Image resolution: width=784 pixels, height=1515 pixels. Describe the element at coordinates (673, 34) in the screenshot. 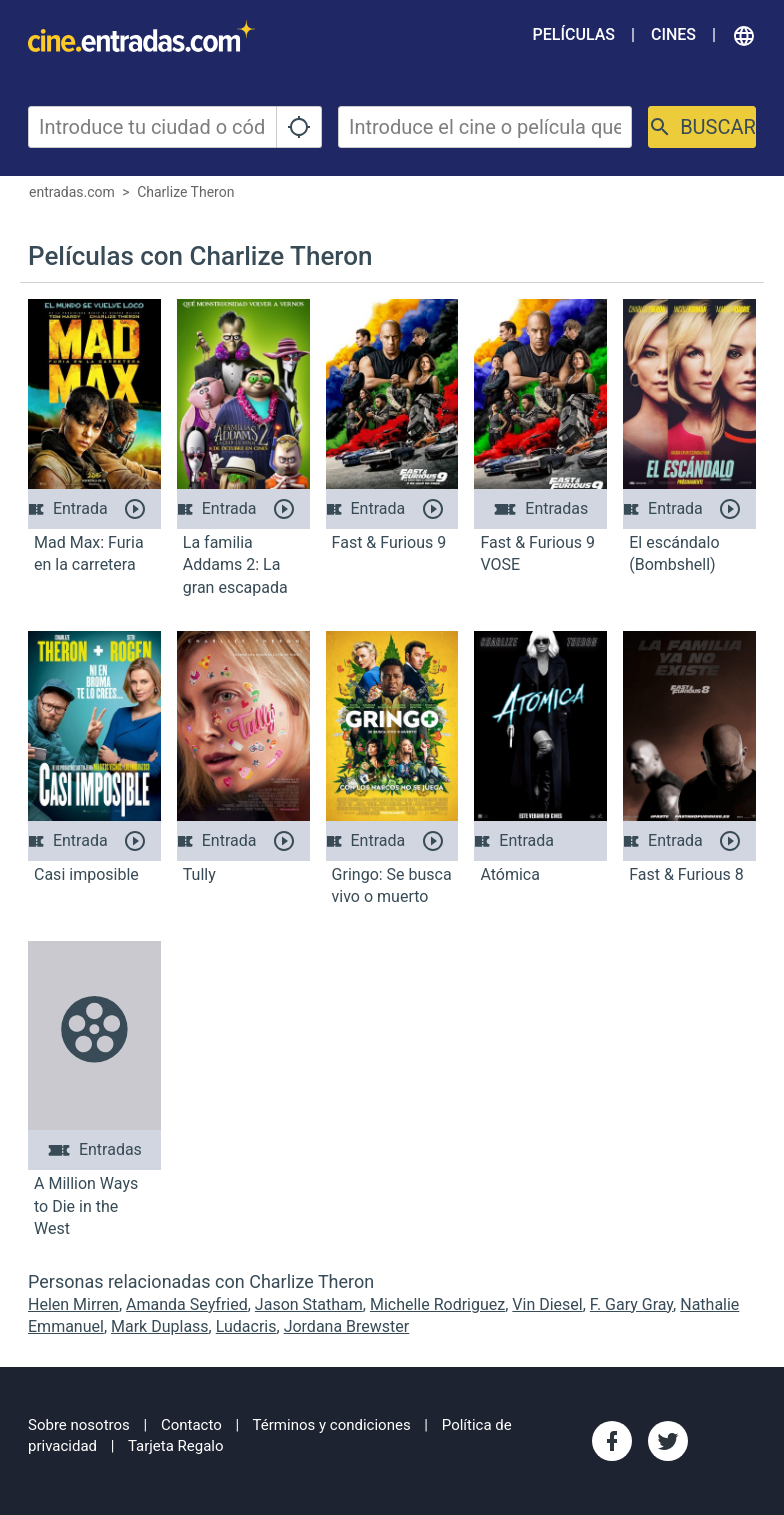

I see `Cines` at that location.